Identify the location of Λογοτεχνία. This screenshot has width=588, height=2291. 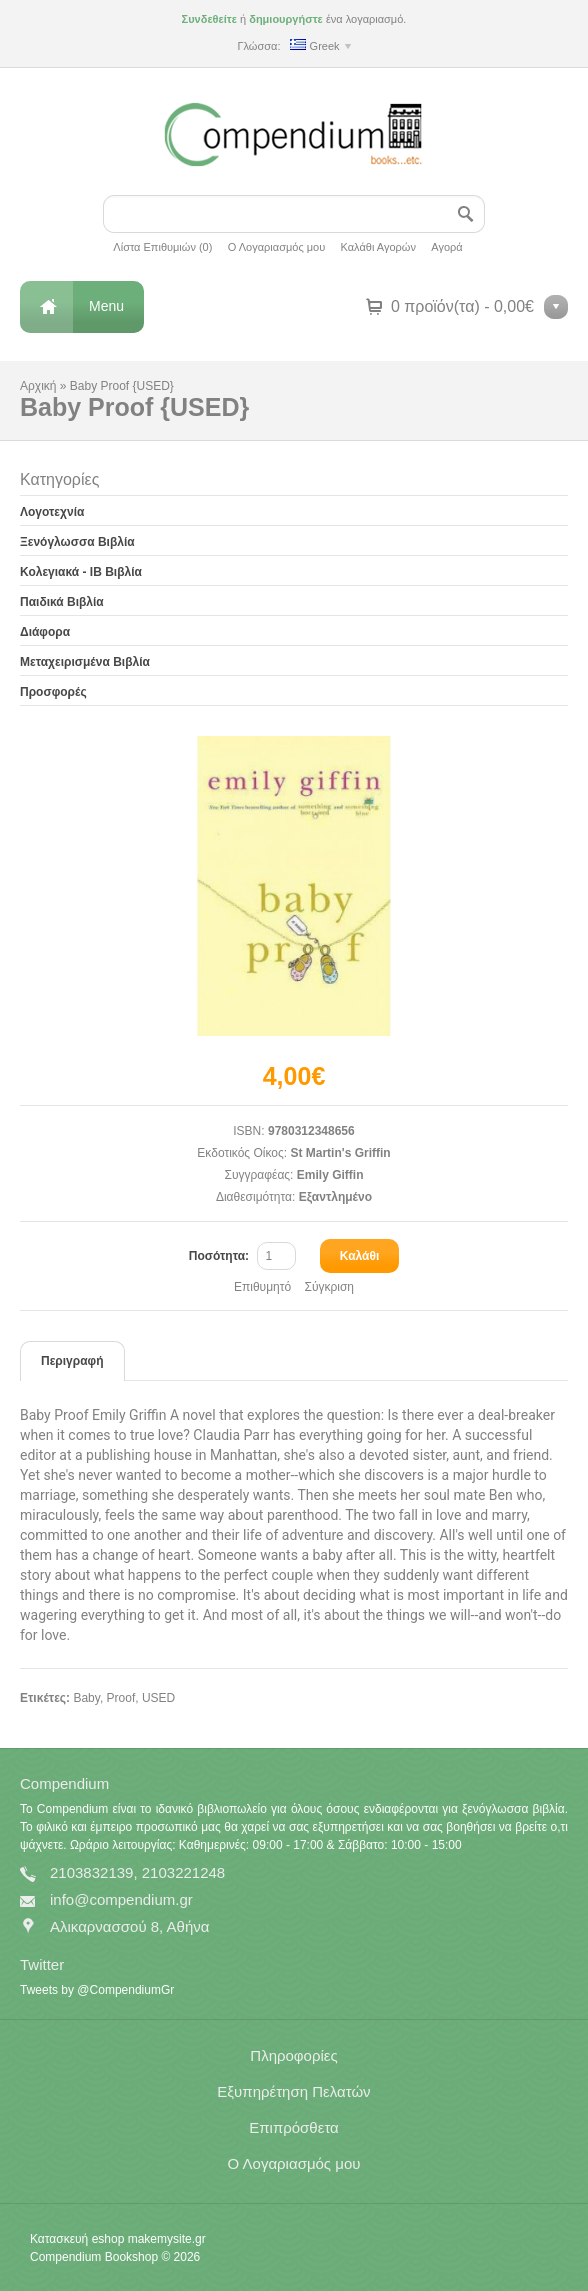
(52, 512).